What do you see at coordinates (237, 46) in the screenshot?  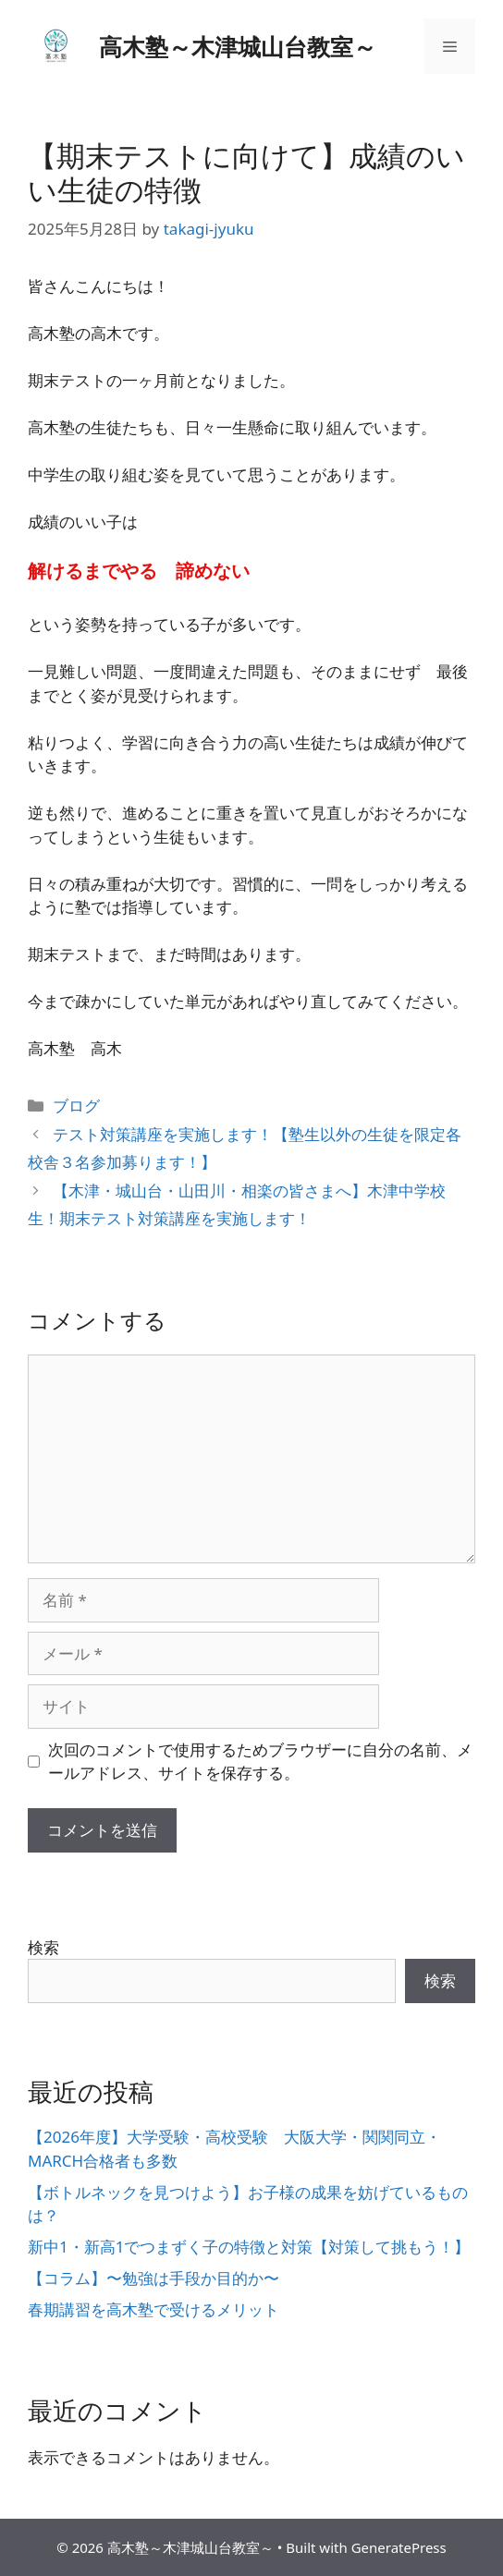 I see `高木塾～木津城山台教室～` at bounding box center [237, 46].